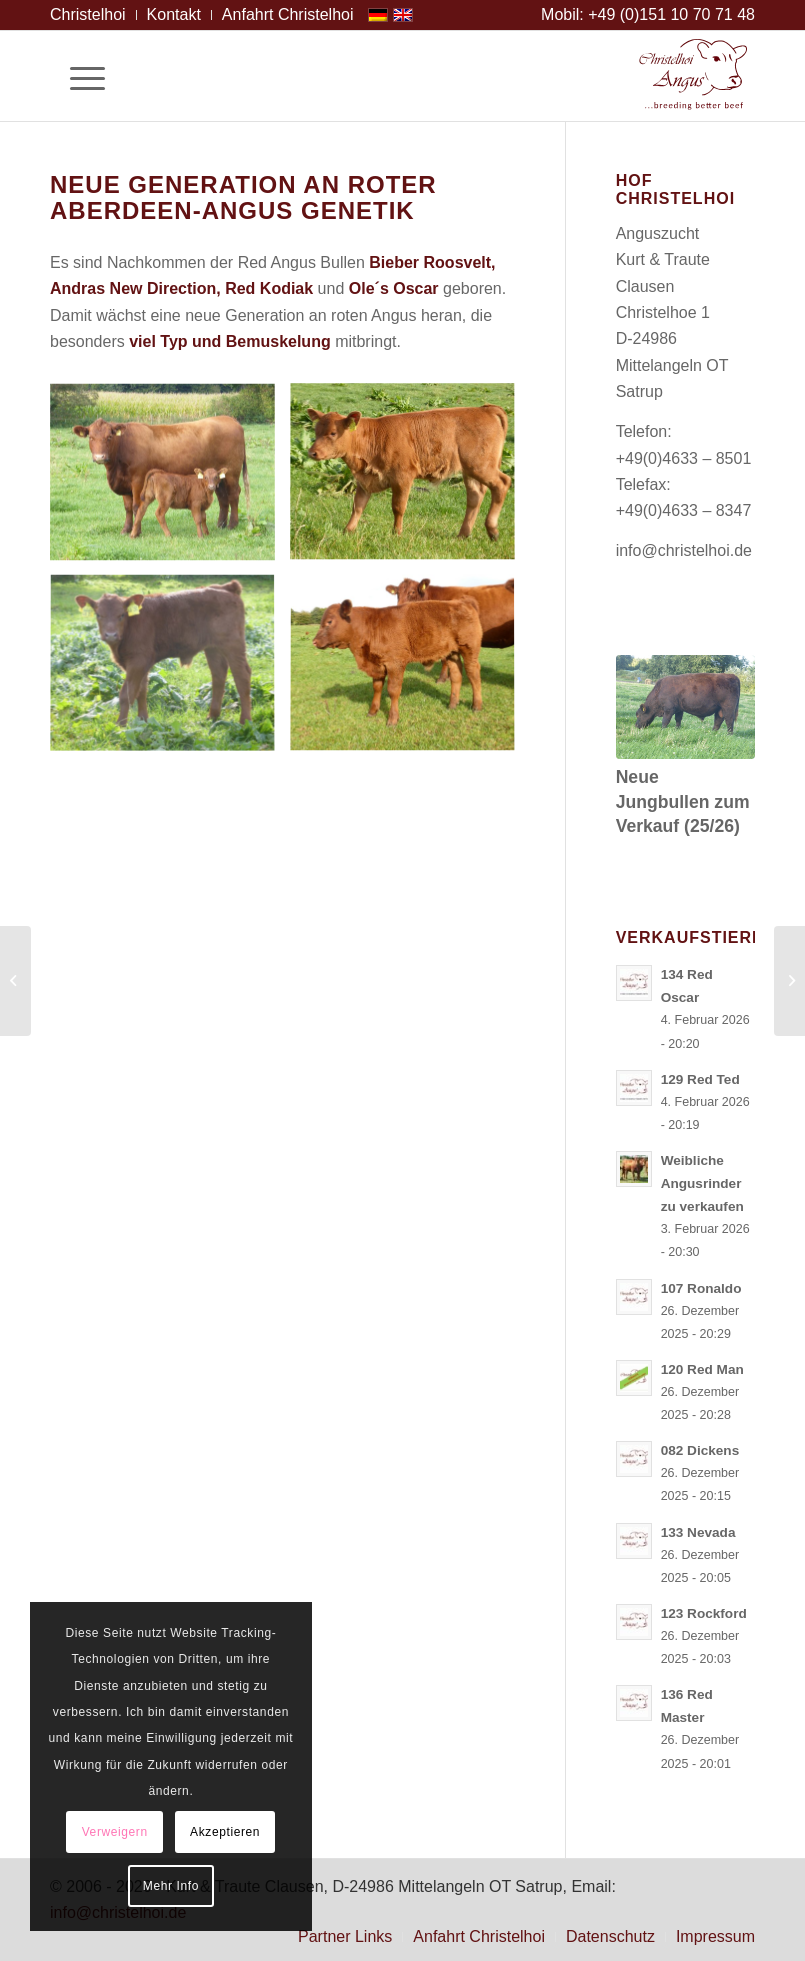 The width and height of the screenshot is (805, 1961). Describe the element at coordinates (683, 801) in the screenshot. I see `Neue Jungbullen zum Verkauf (25/26)` at that location.